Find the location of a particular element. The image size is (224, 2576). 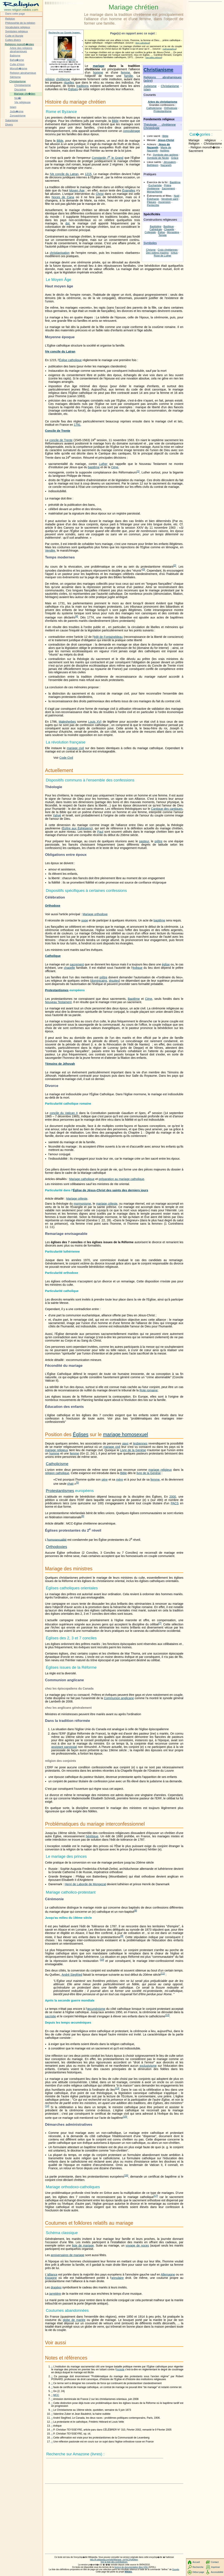

sacrement is located at coordinates (77, 964).